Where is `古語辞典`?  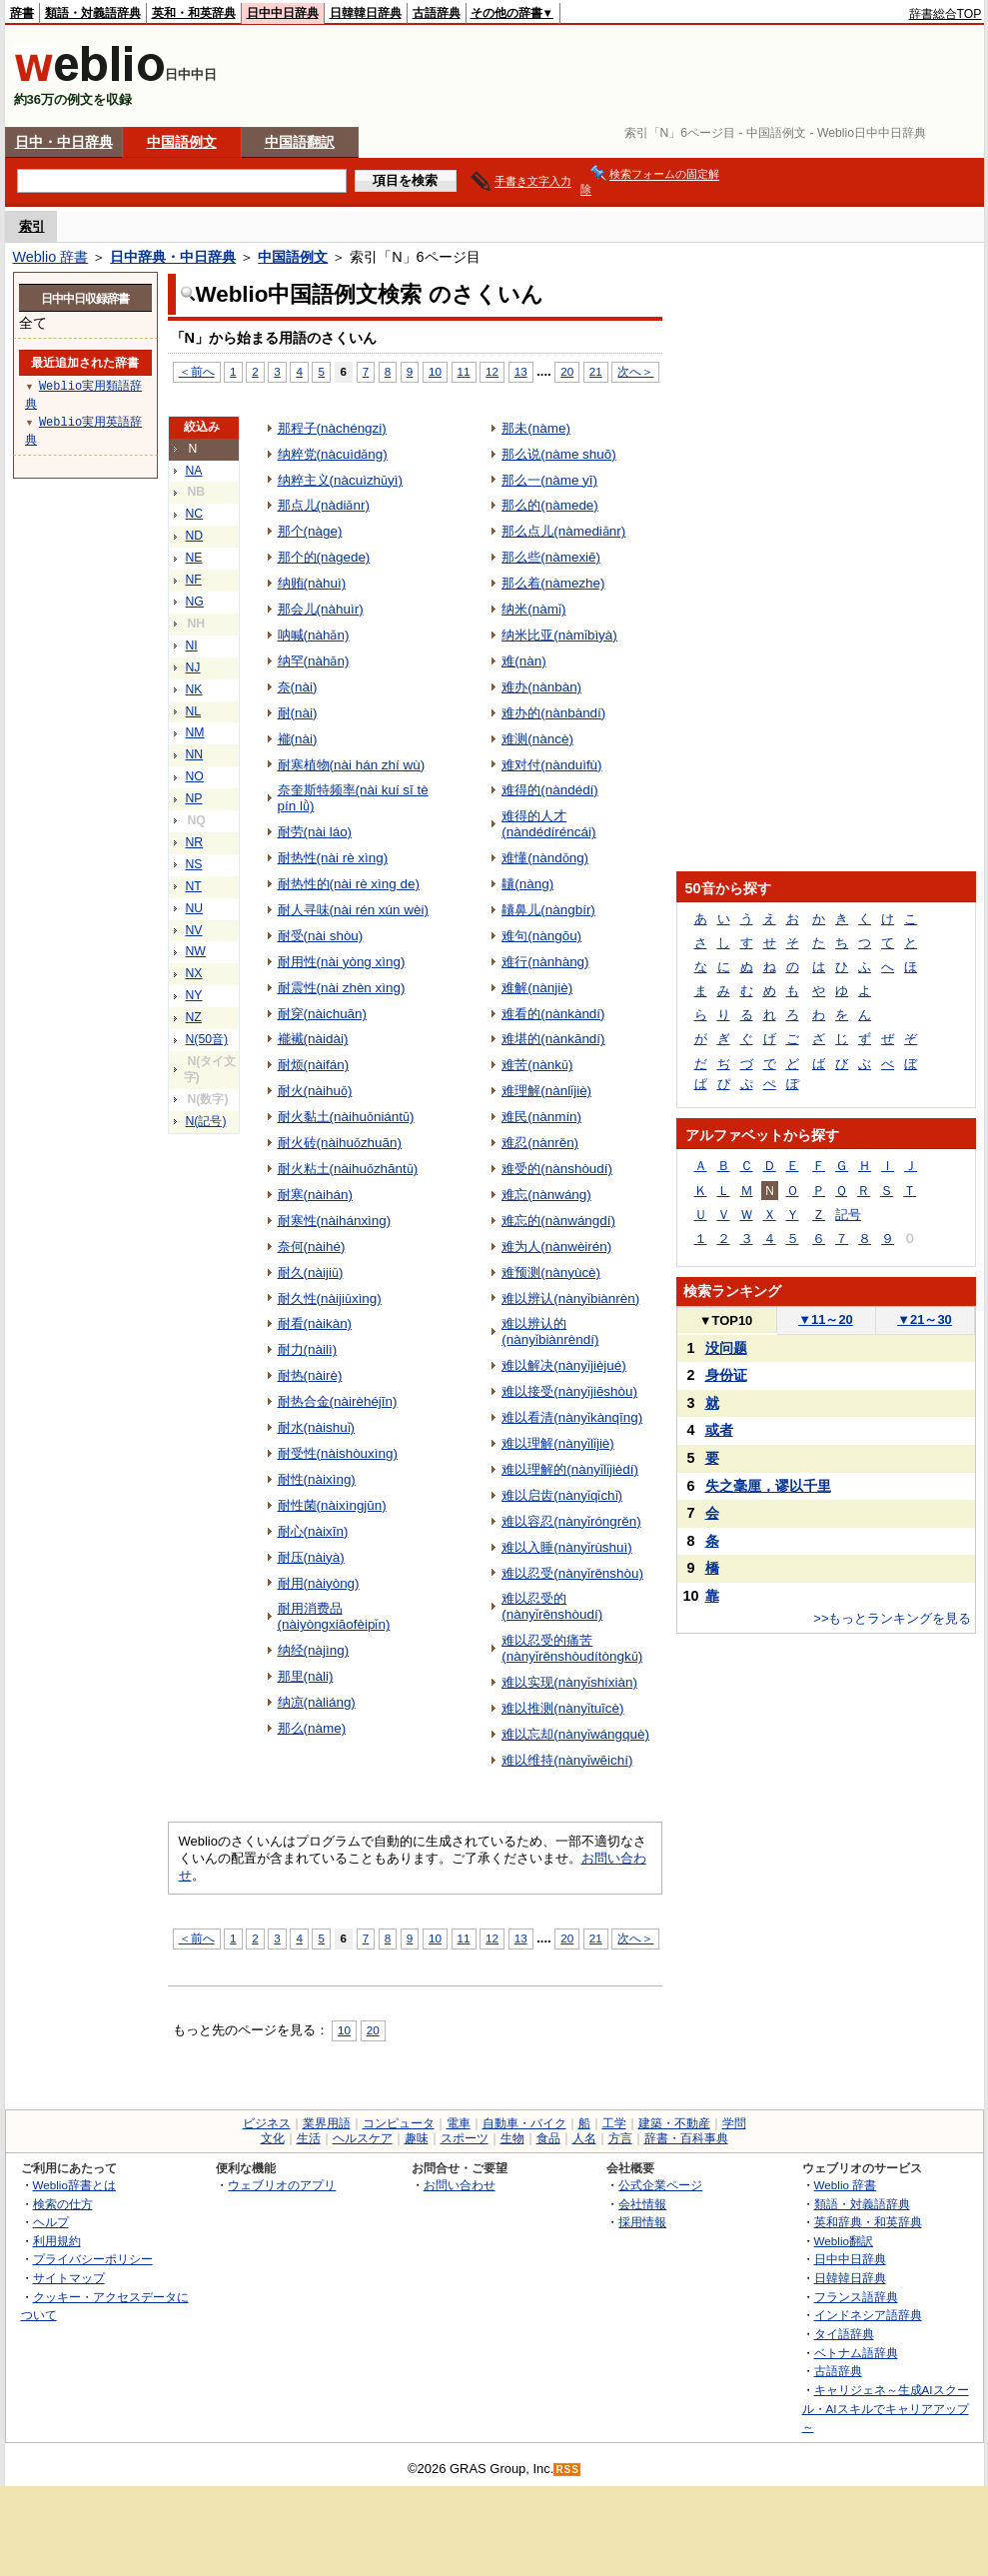 古語辞典 is located at coordinates (437, 13).